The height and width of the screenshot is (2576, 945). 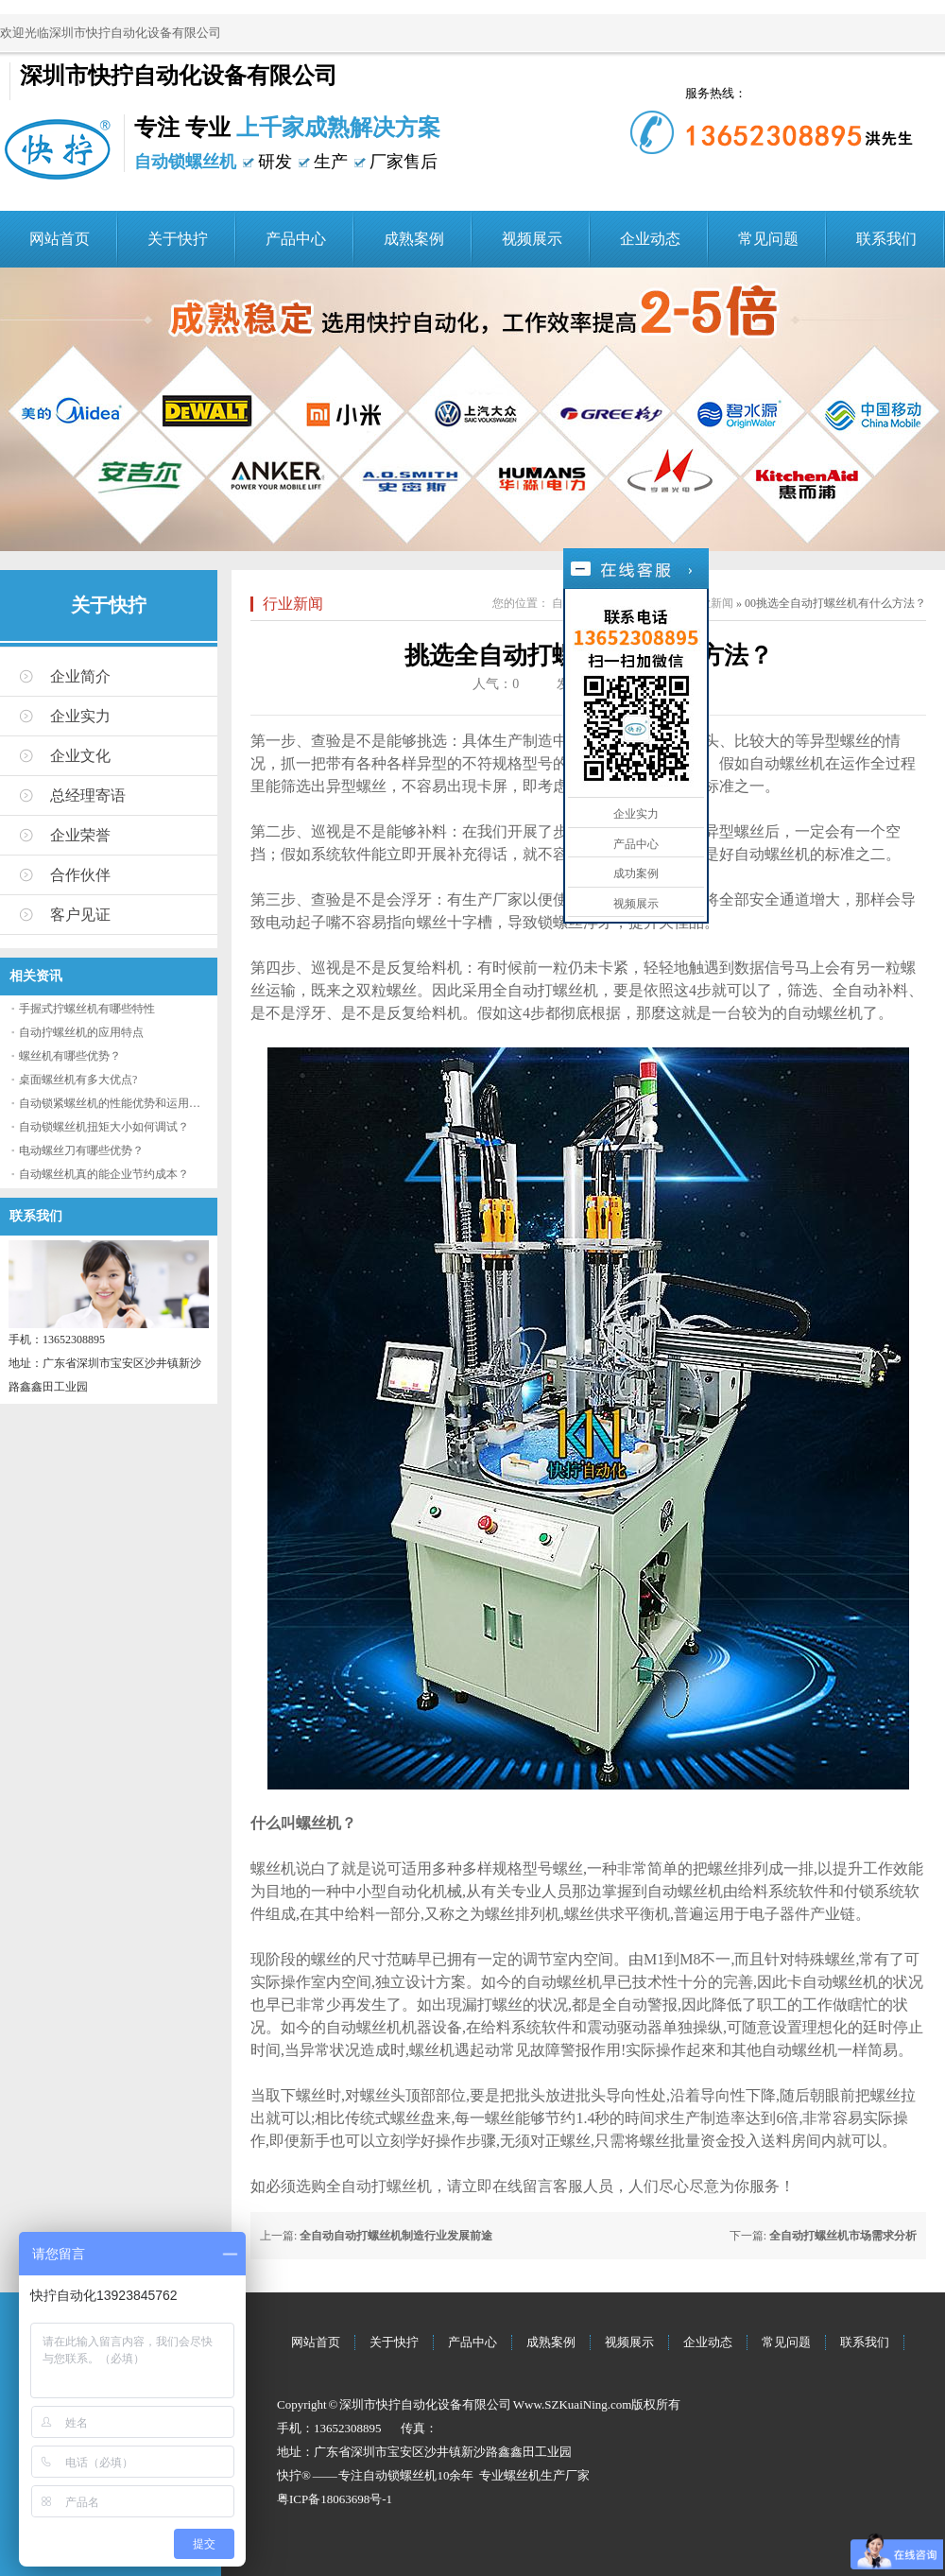 I want to click on 螺丝机, so click(x=522, y=2475).